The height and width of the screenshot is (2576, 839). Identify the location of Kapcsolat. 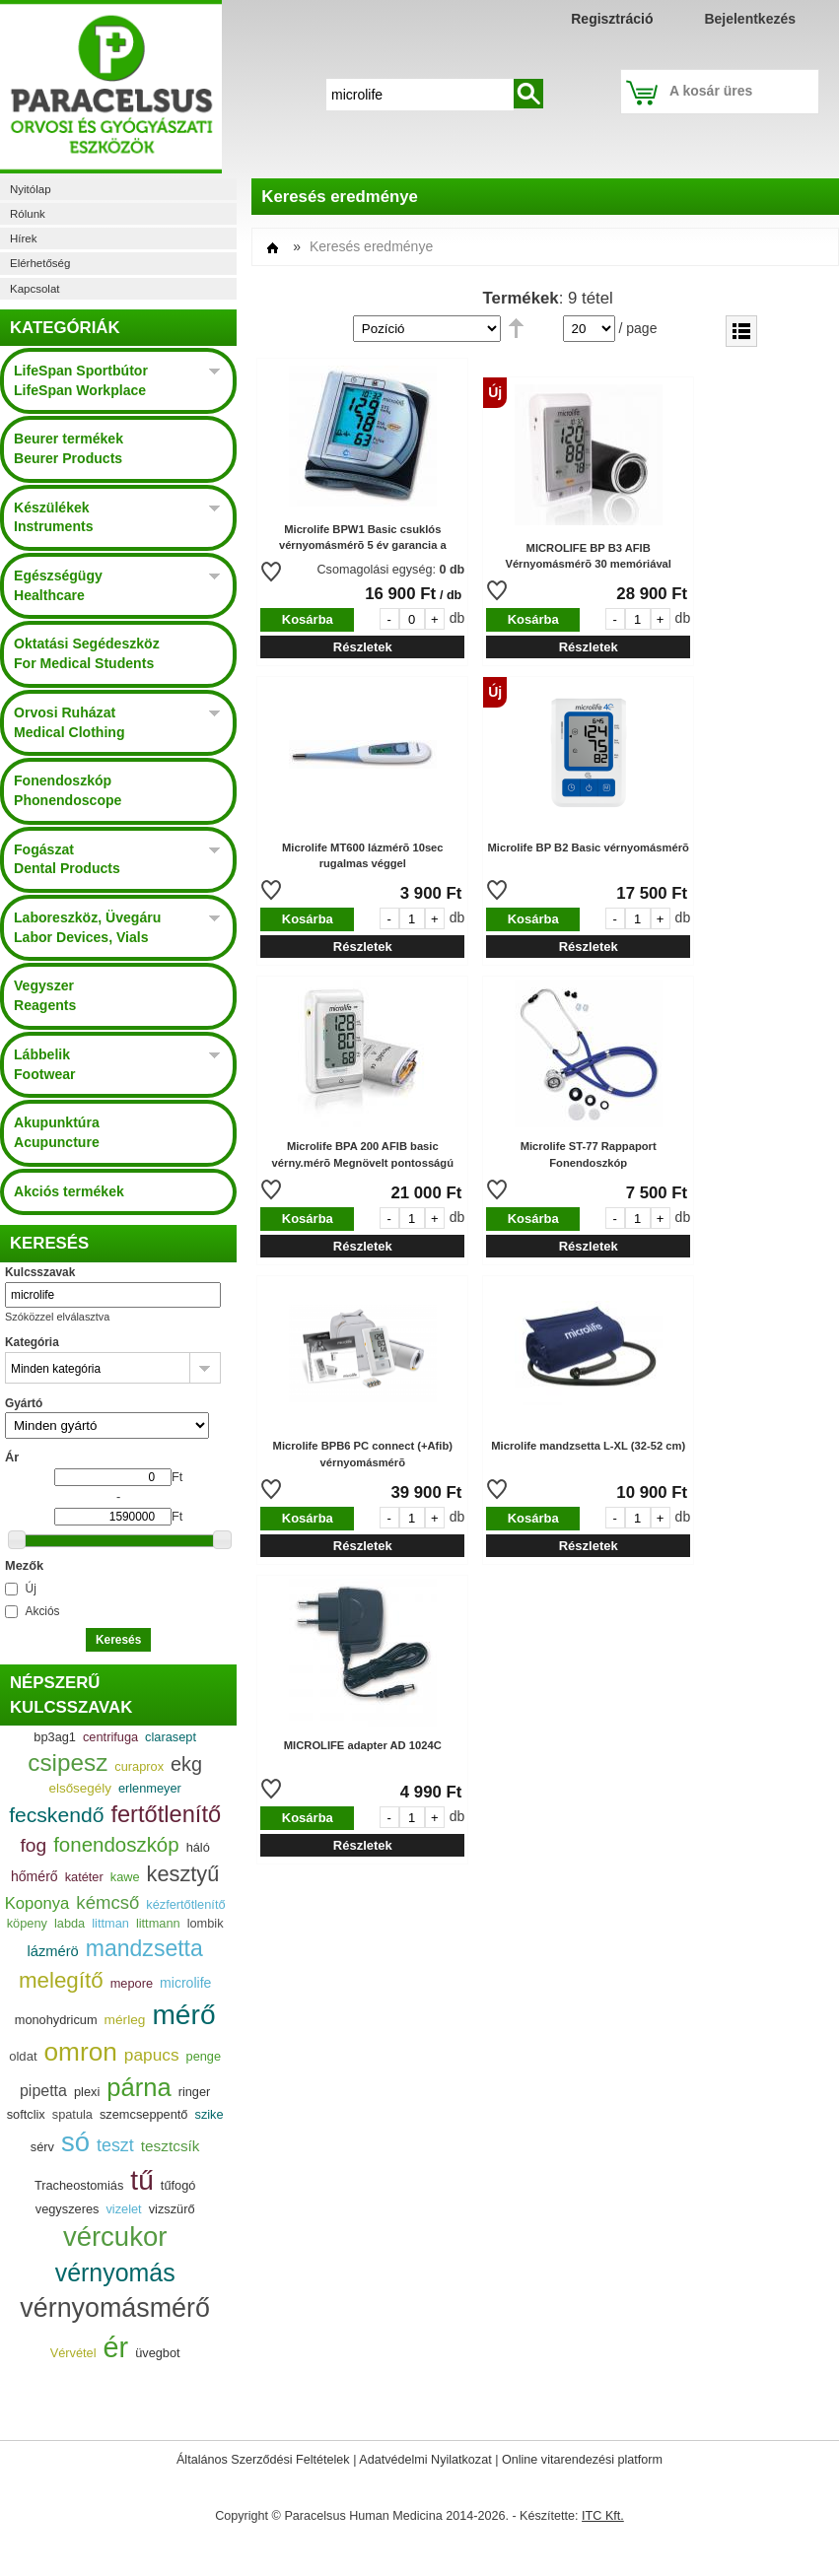
(35, 289).